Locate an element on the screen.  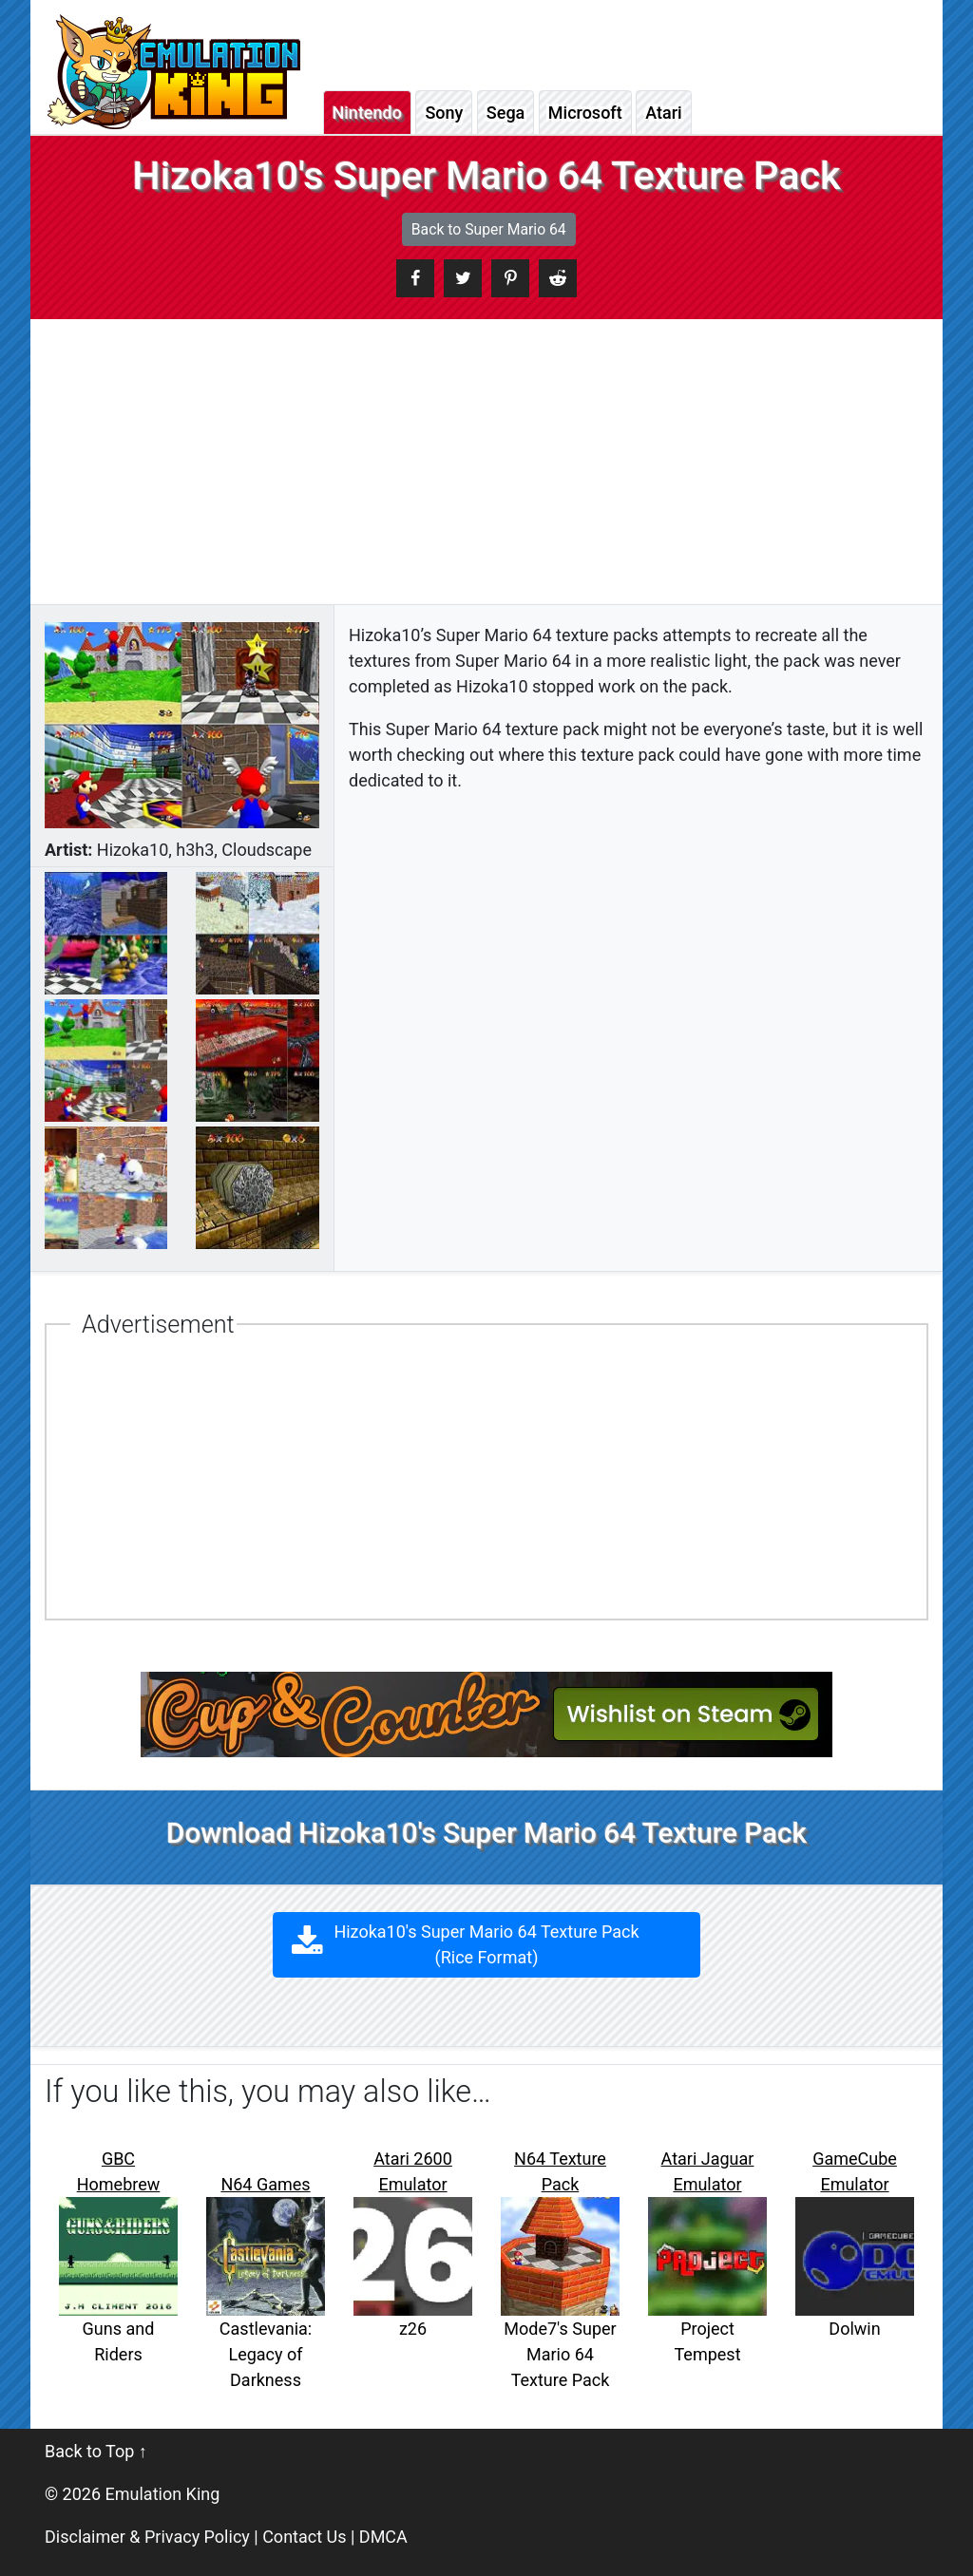
Atari is located at coordinates (663, 113).